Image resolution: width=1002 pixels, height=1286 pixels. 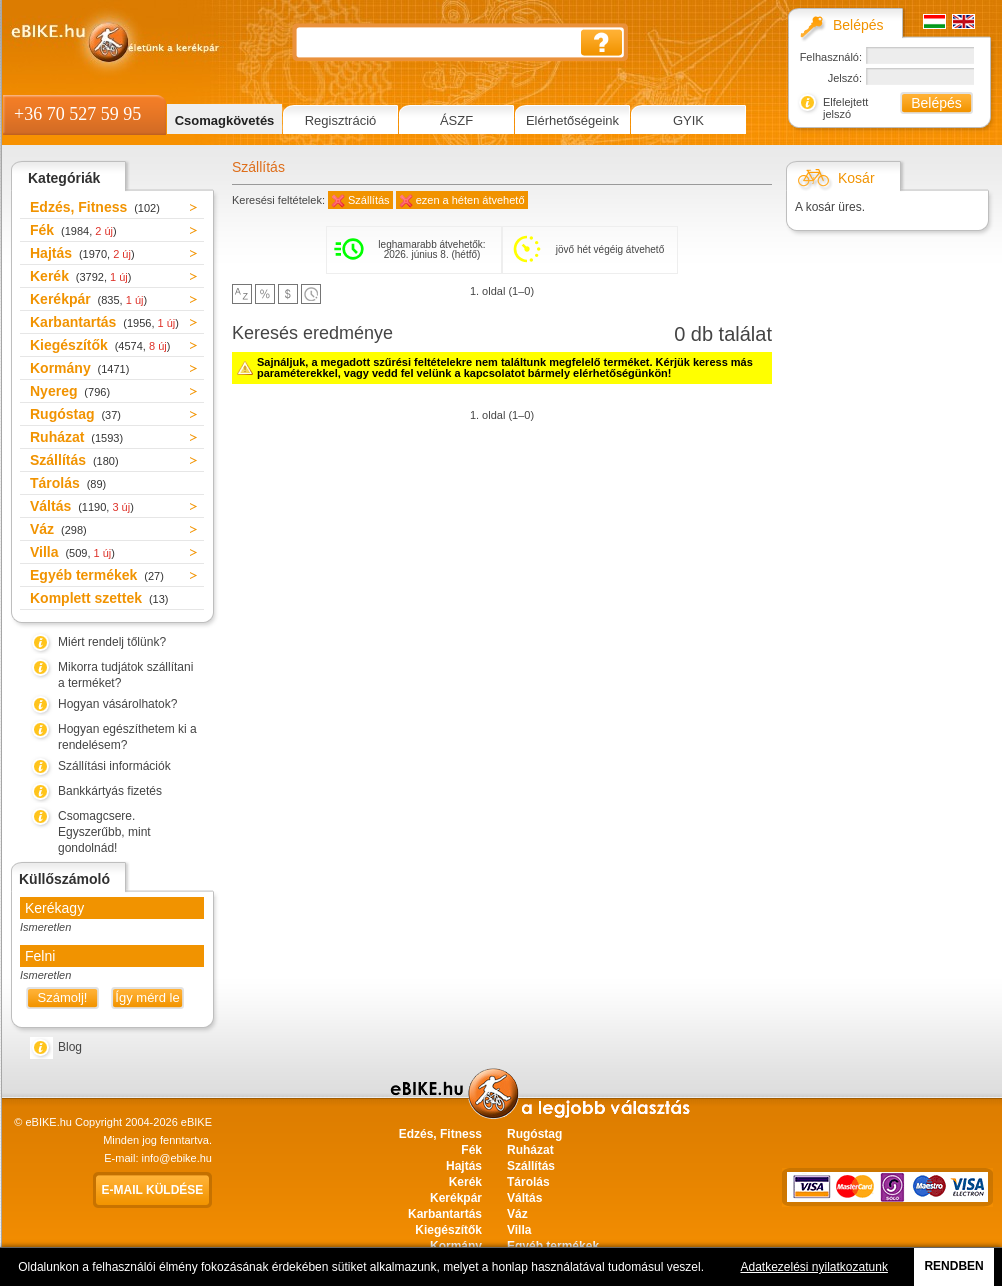 I want to click on Váltás, so click(x=82, y=506).